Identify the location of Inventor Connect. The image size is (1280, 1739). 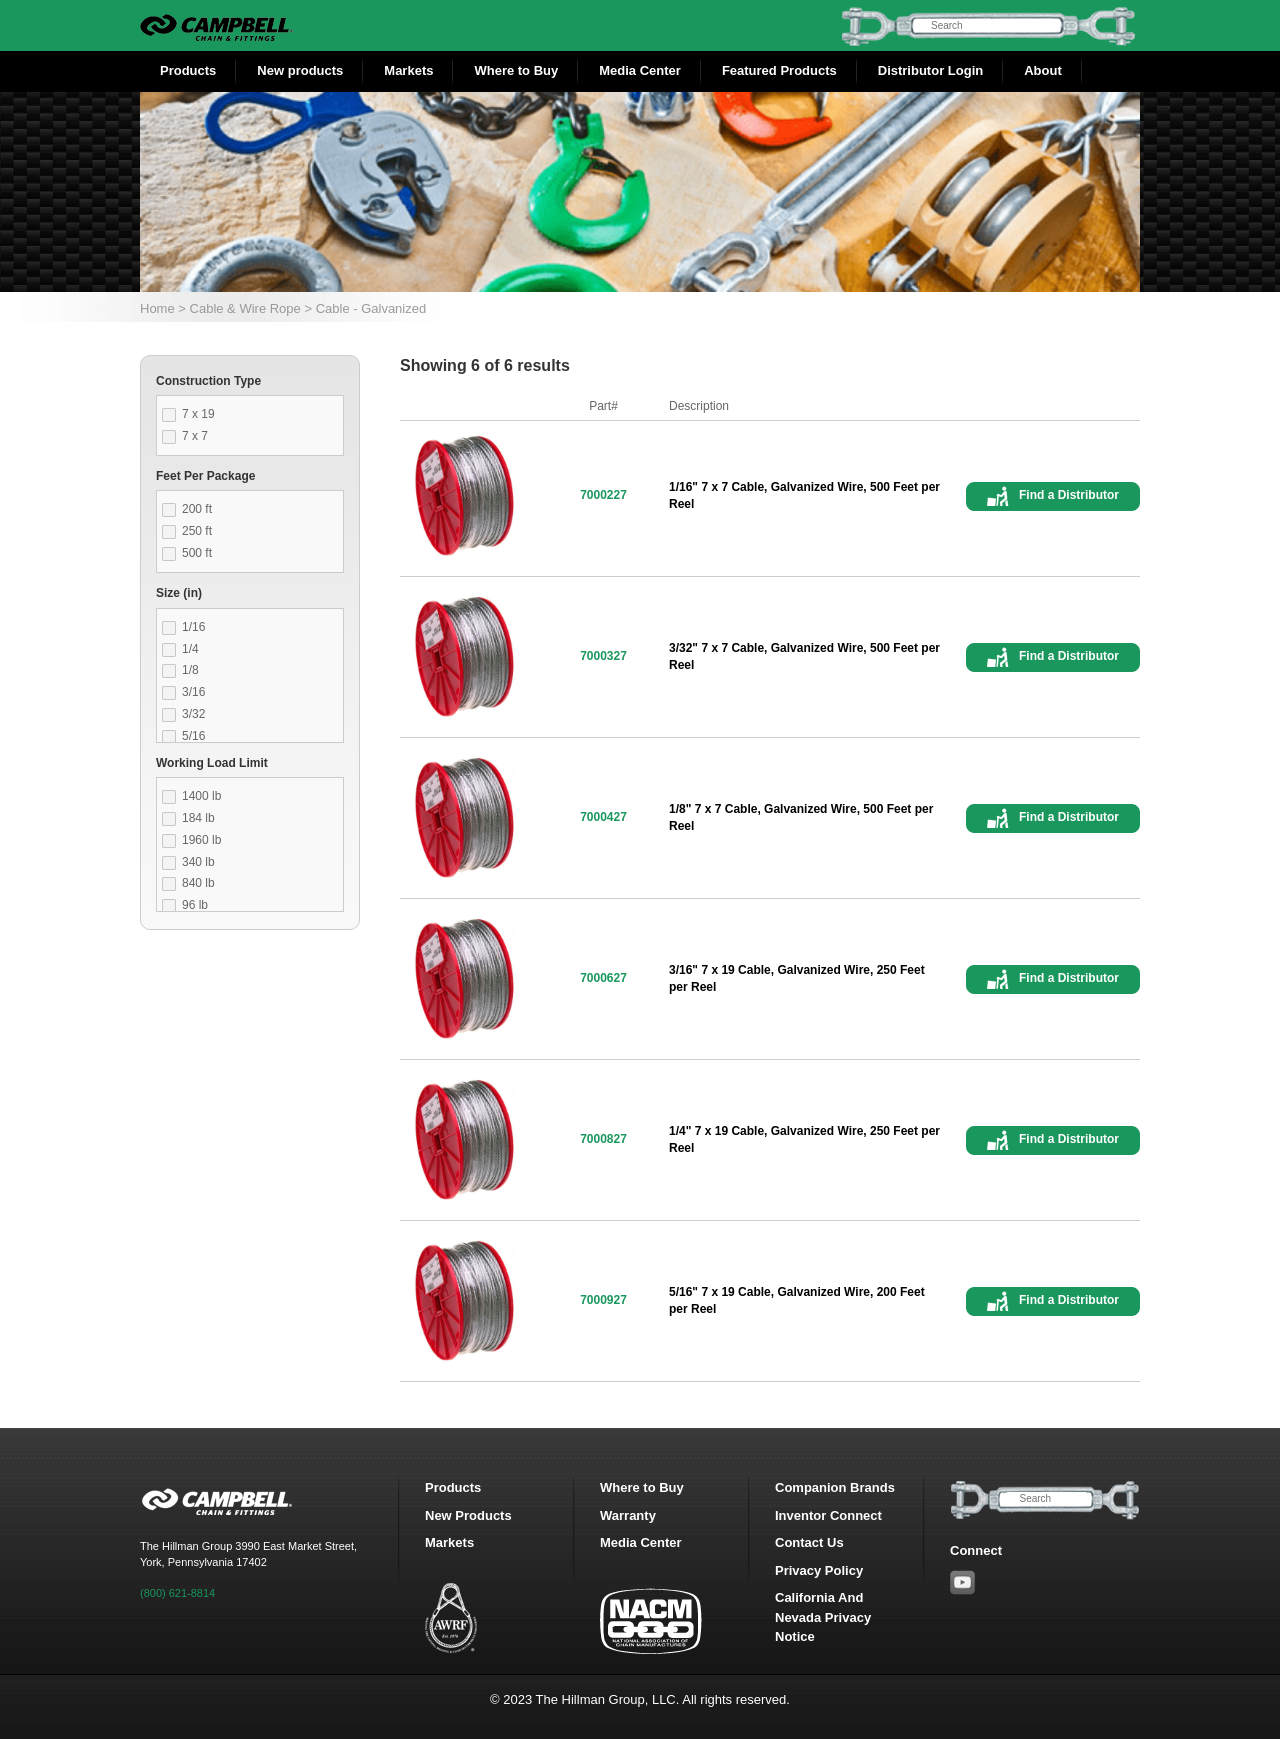
(828, 1515).